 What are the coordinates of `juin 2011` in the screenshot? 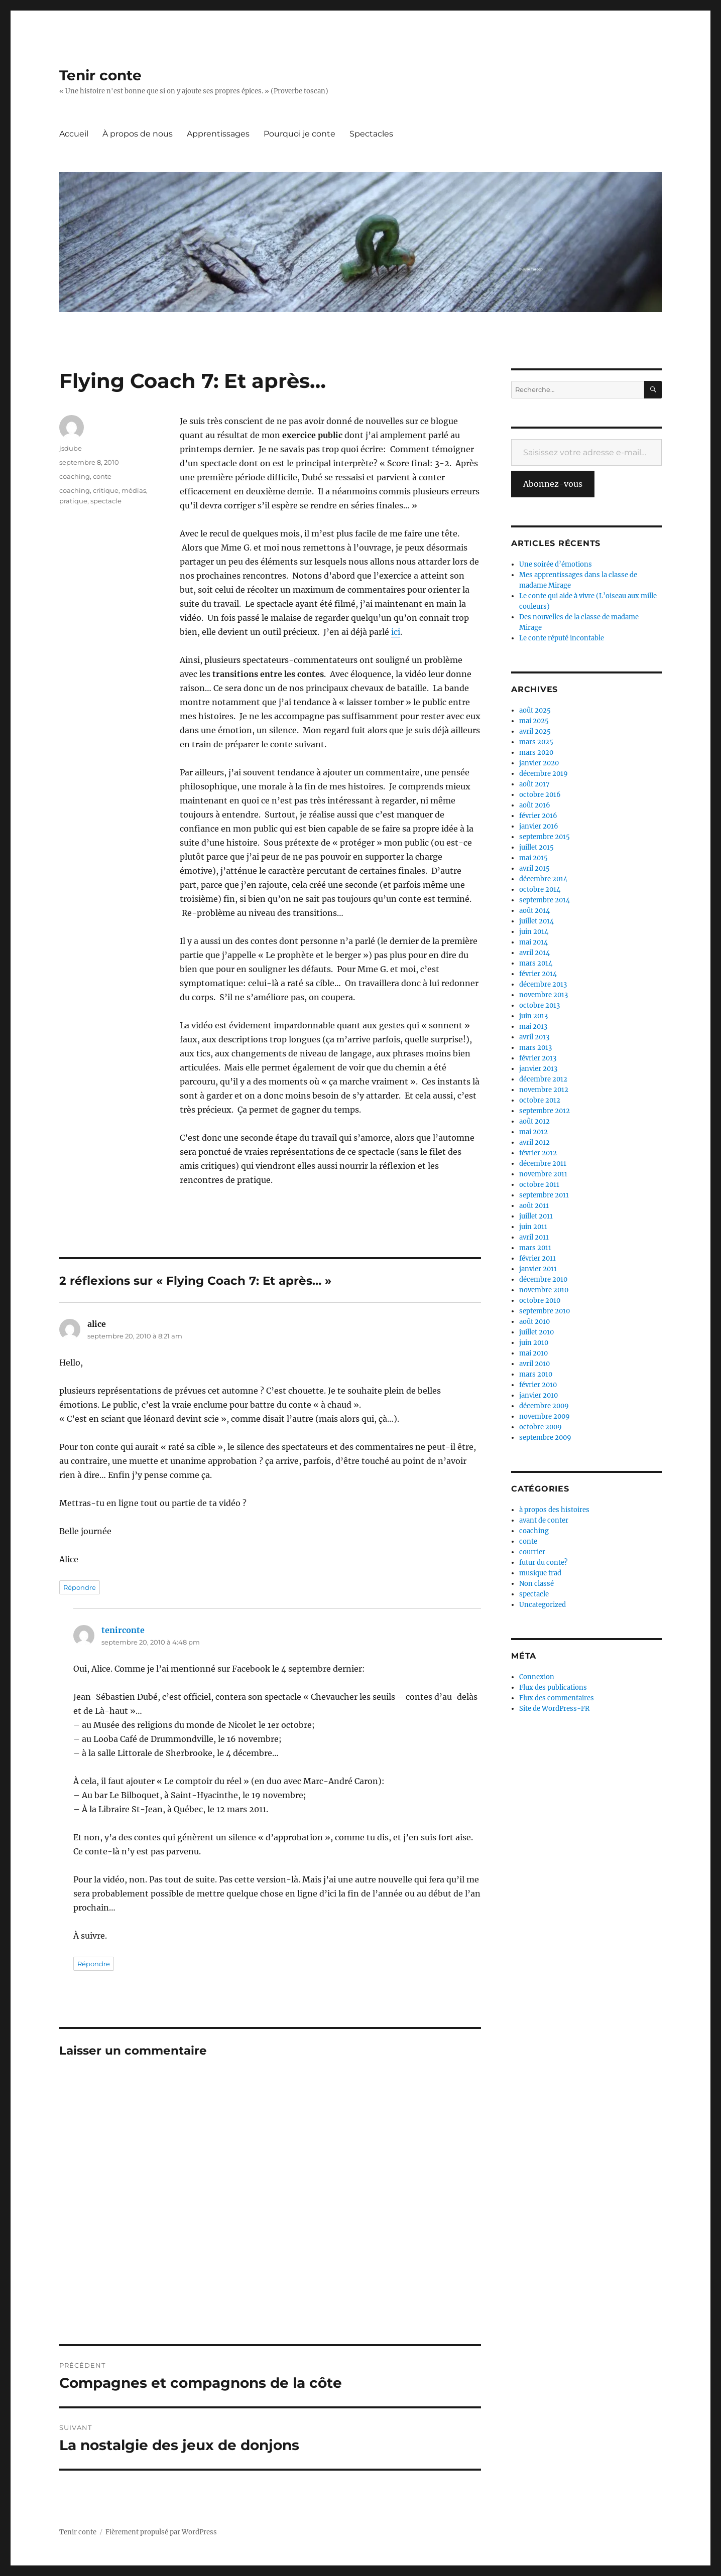 It's located at (533, 1227).